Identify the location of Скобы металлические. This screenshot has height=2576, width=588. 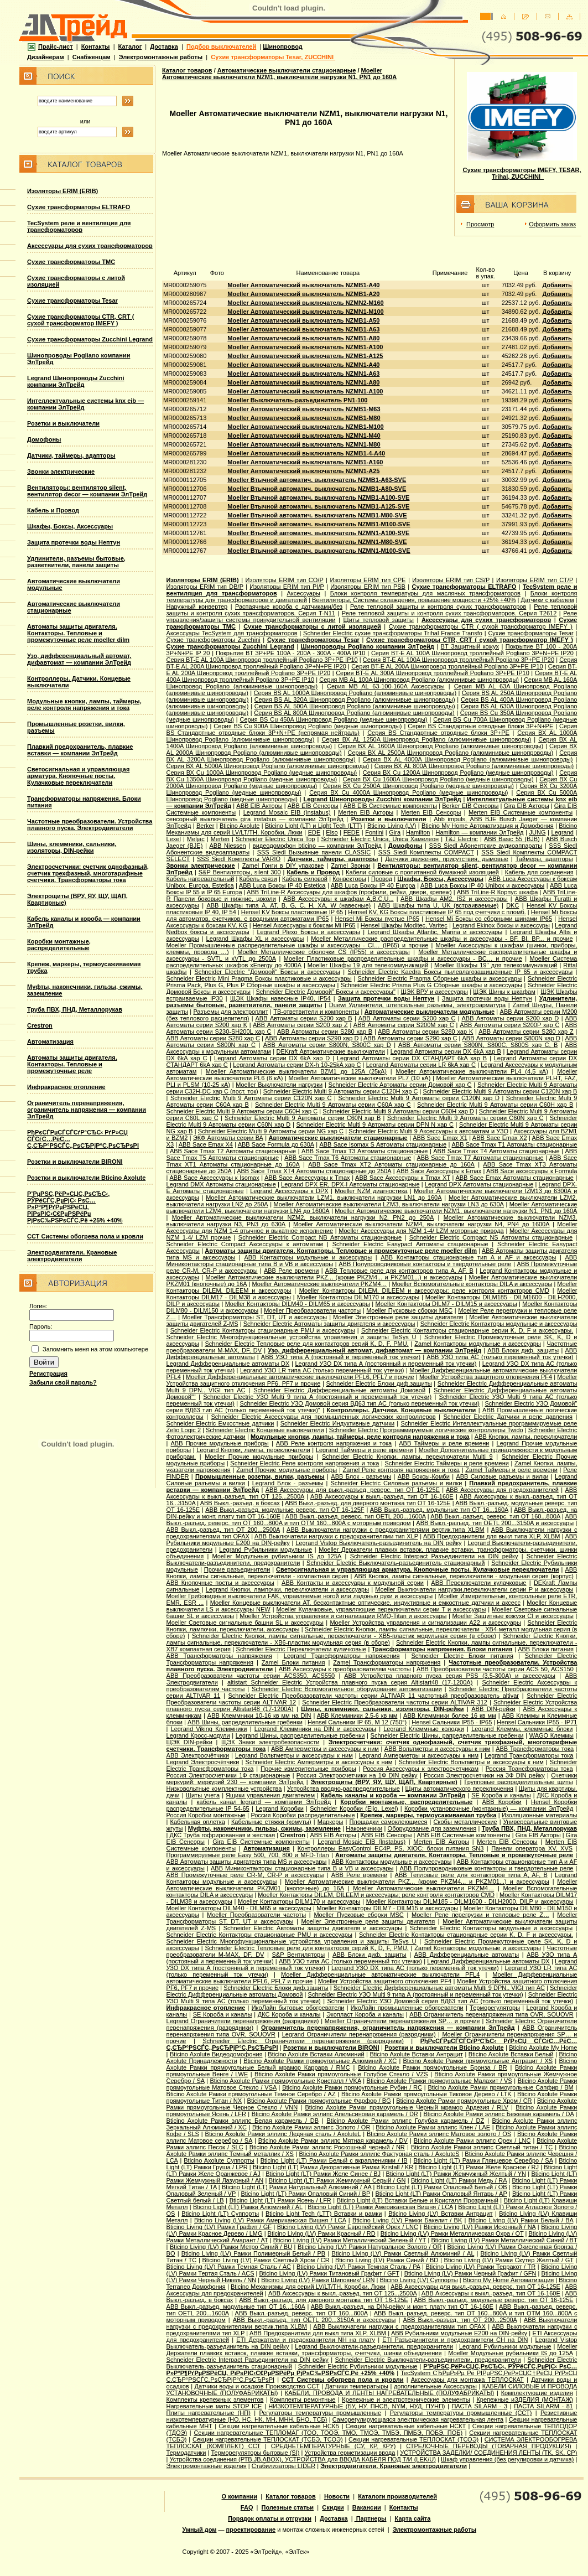
(465, 1821).